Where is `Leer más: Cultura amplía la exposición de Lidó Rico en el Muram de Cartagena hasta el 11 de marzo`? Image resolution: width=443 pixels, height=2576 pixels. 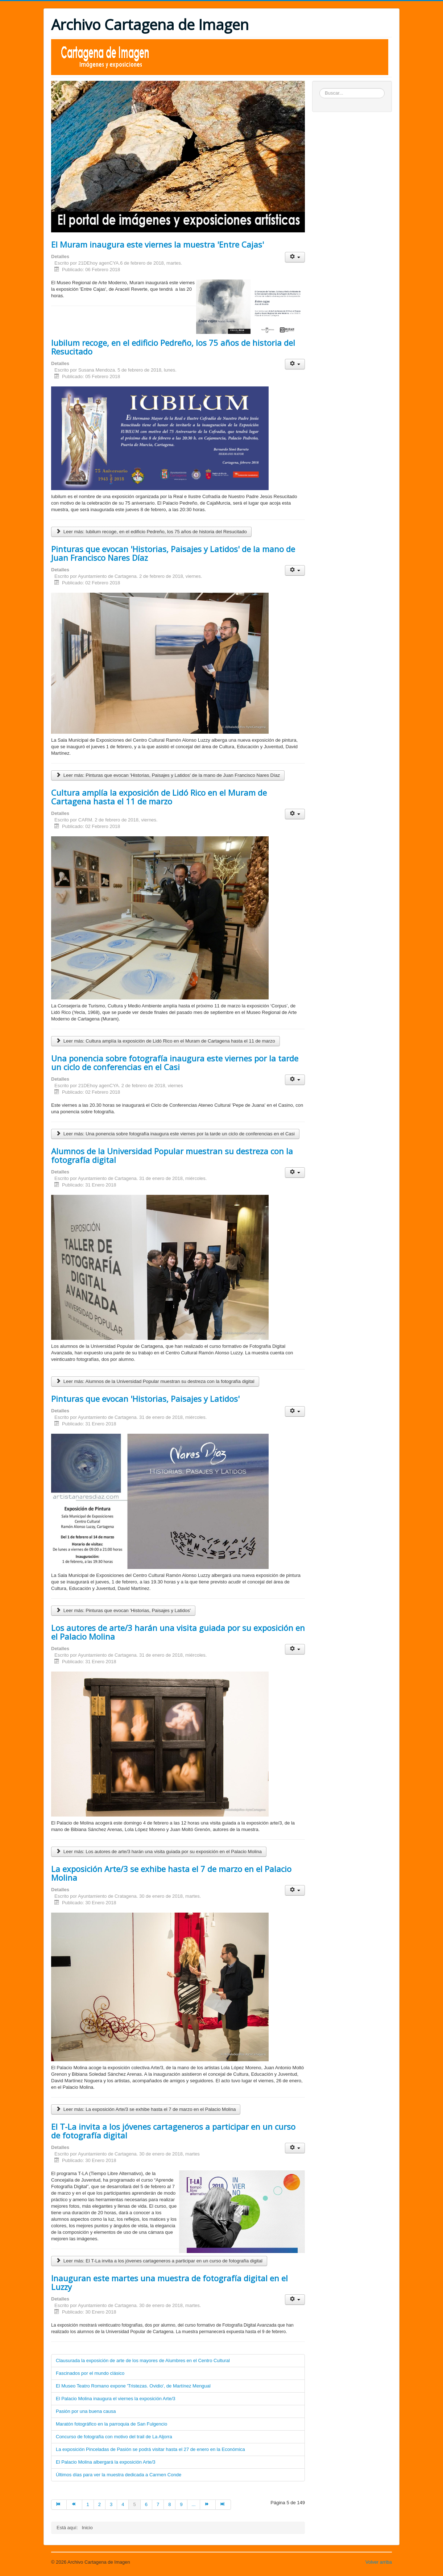 Leer más: Cultura amplía la exposición de Lidó Rico en el Muram de Cartagena hasta el 11 de marzo is located at coordinates (165, 1041).